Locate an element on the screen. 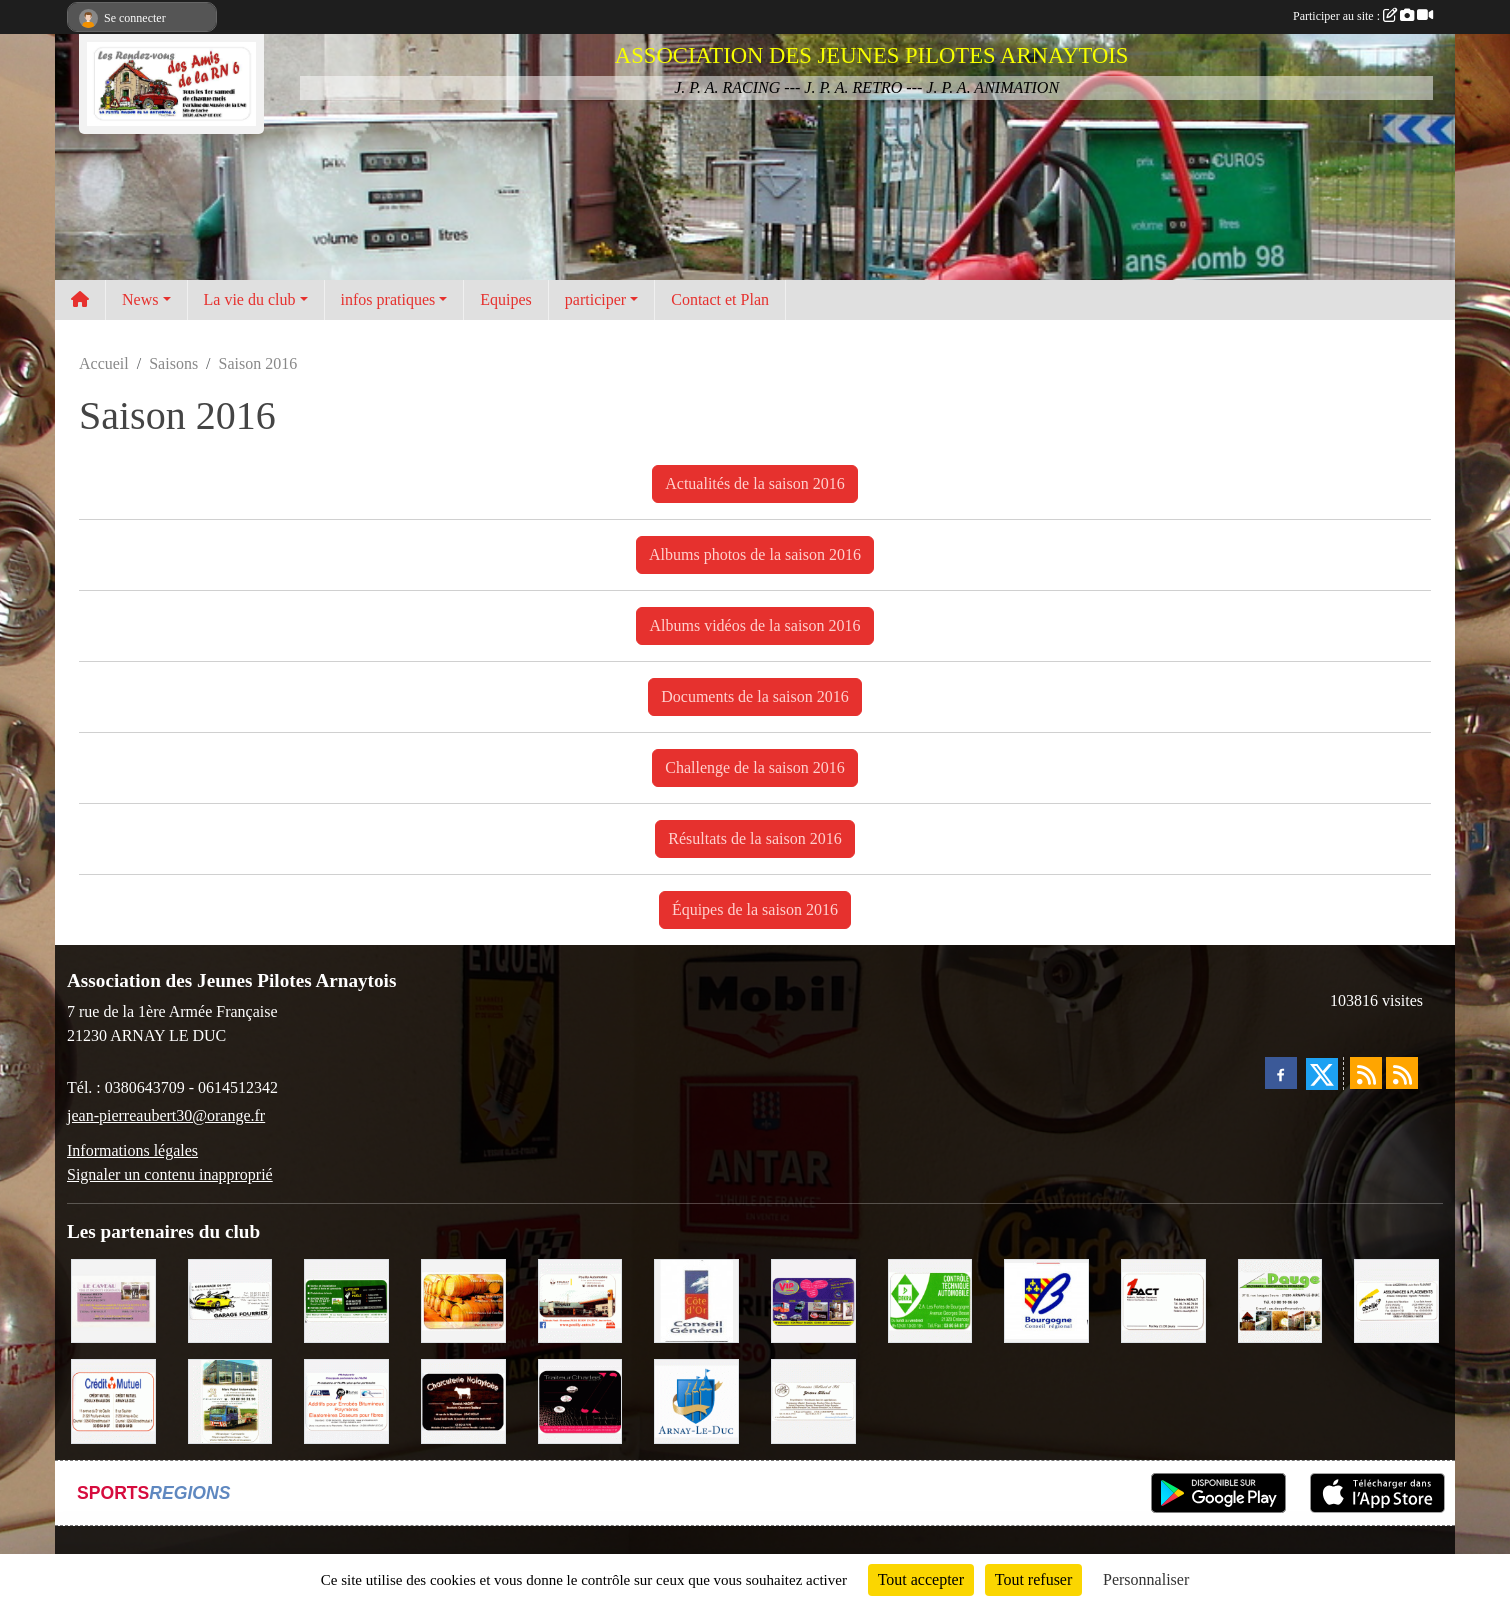 This screenshot has width=1510, height=1606. infos pratiques [button] is located at coordinates (388, 299).